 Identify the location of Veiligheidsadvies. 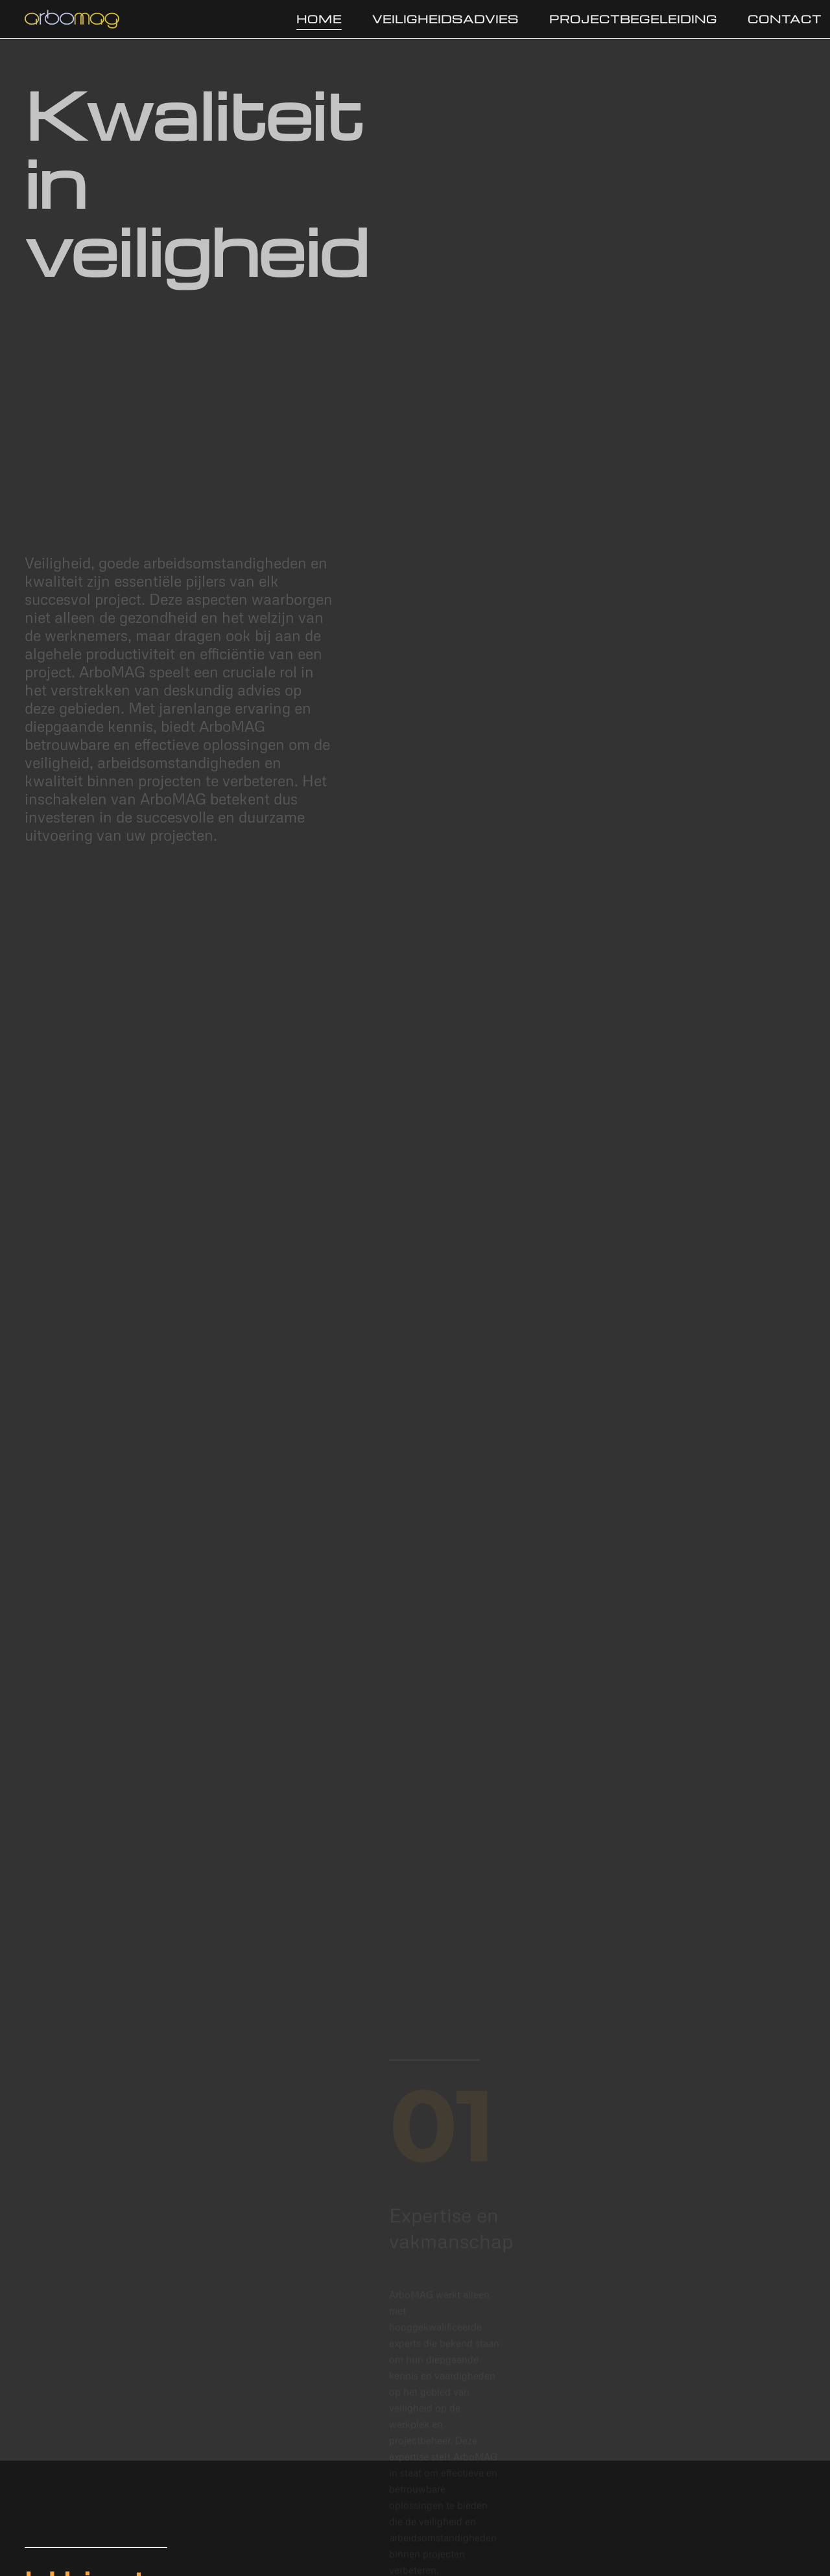
(445, 19).